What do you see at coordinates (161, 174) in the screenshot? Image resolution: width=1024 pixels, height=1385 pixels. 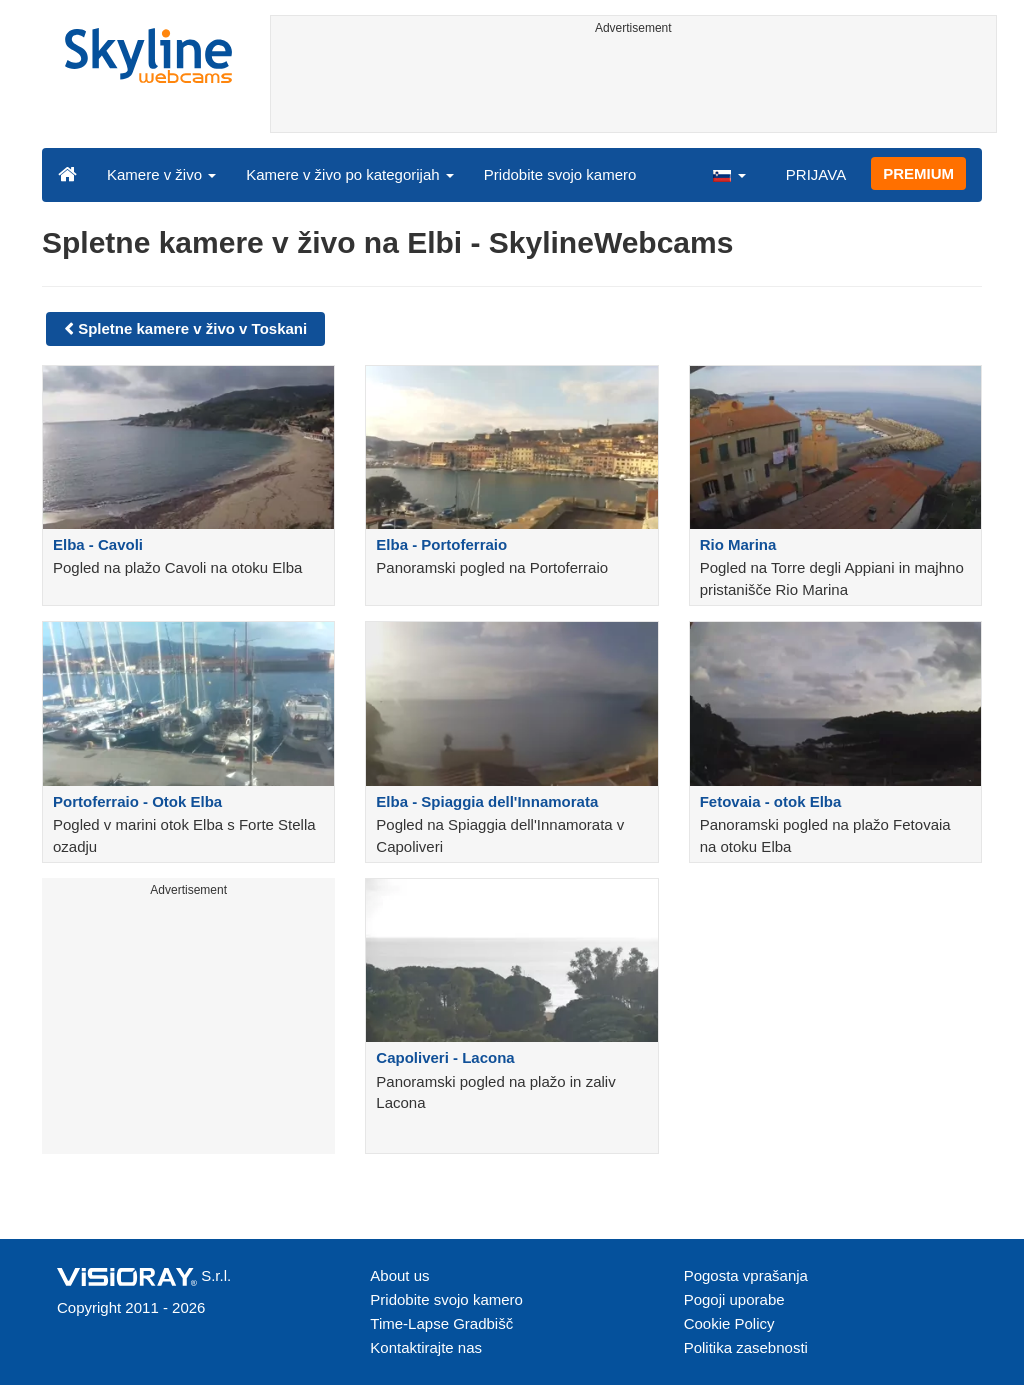 I see `Kamere v živo` at bounding box center [161, 174].